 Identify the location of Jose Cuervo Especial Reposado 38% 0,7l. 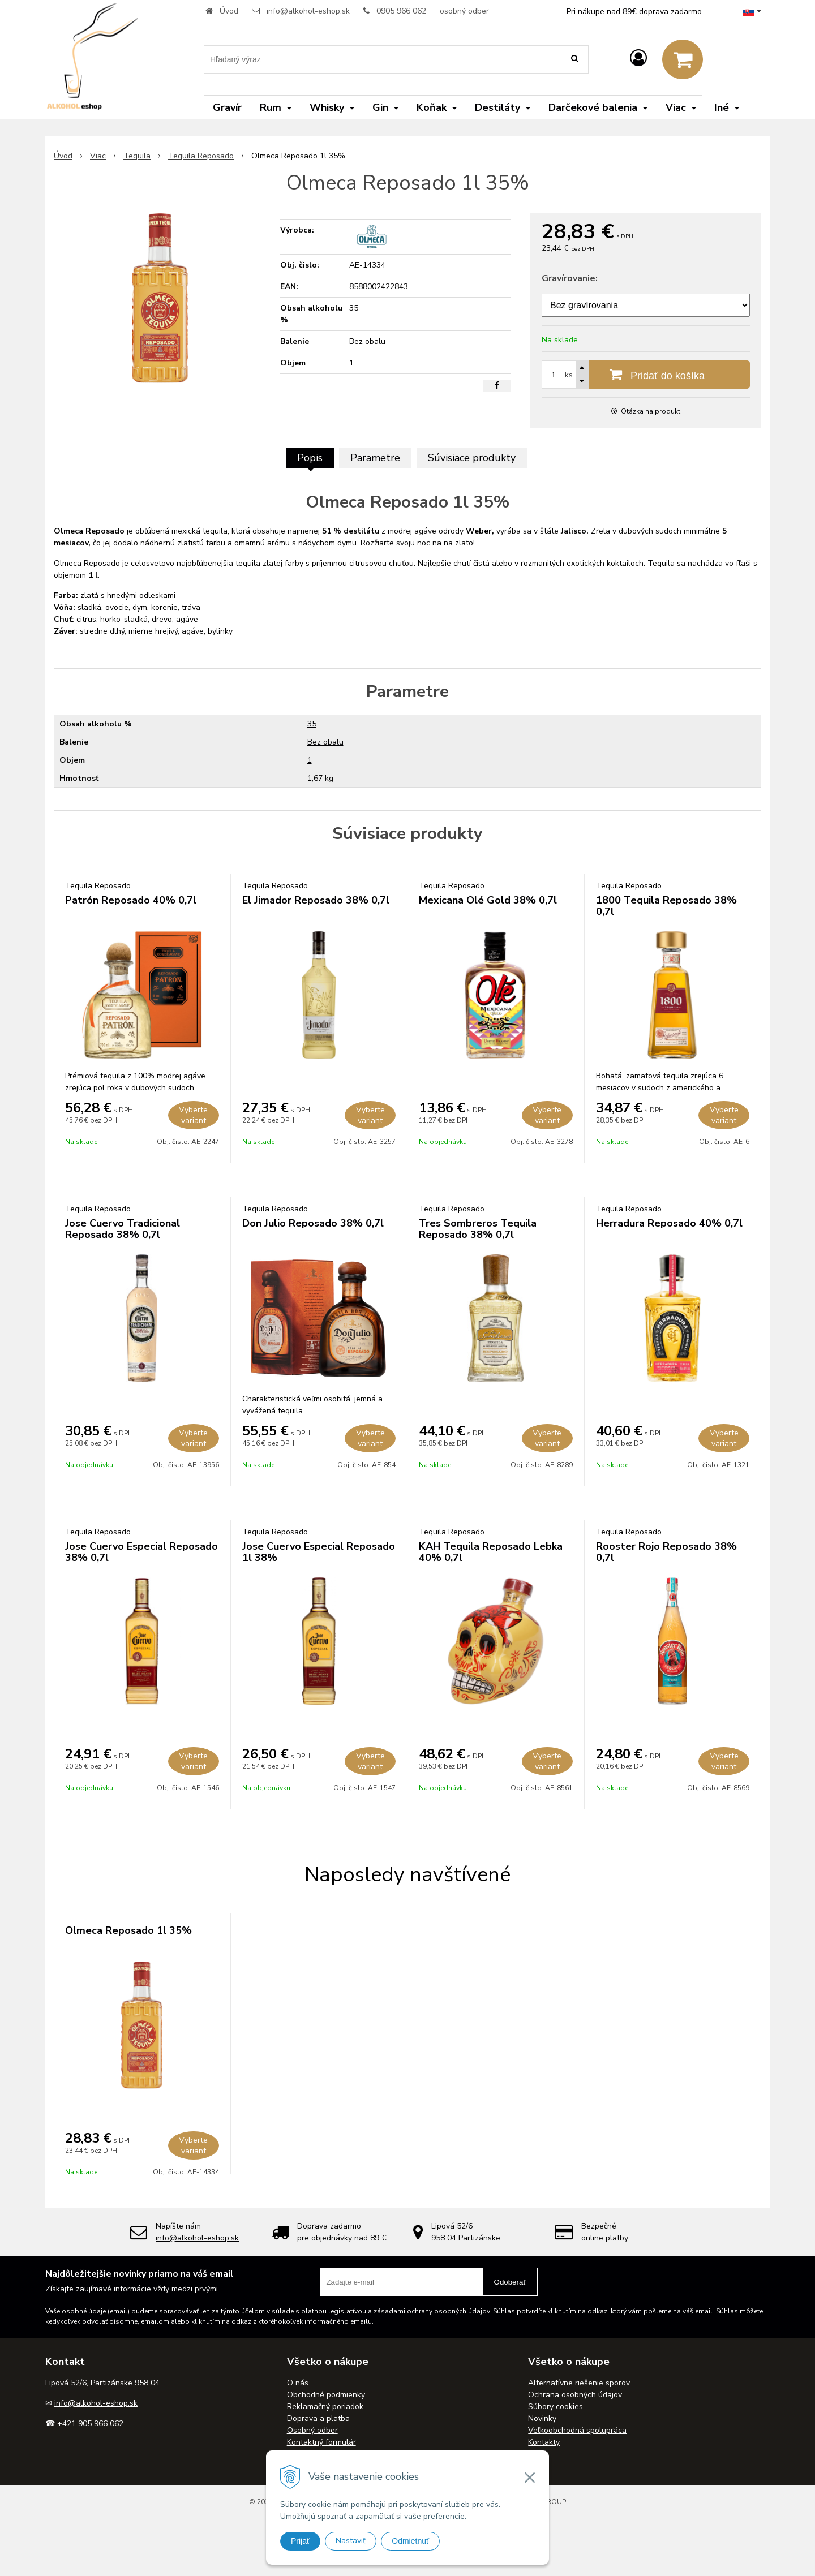
(141, 1551).